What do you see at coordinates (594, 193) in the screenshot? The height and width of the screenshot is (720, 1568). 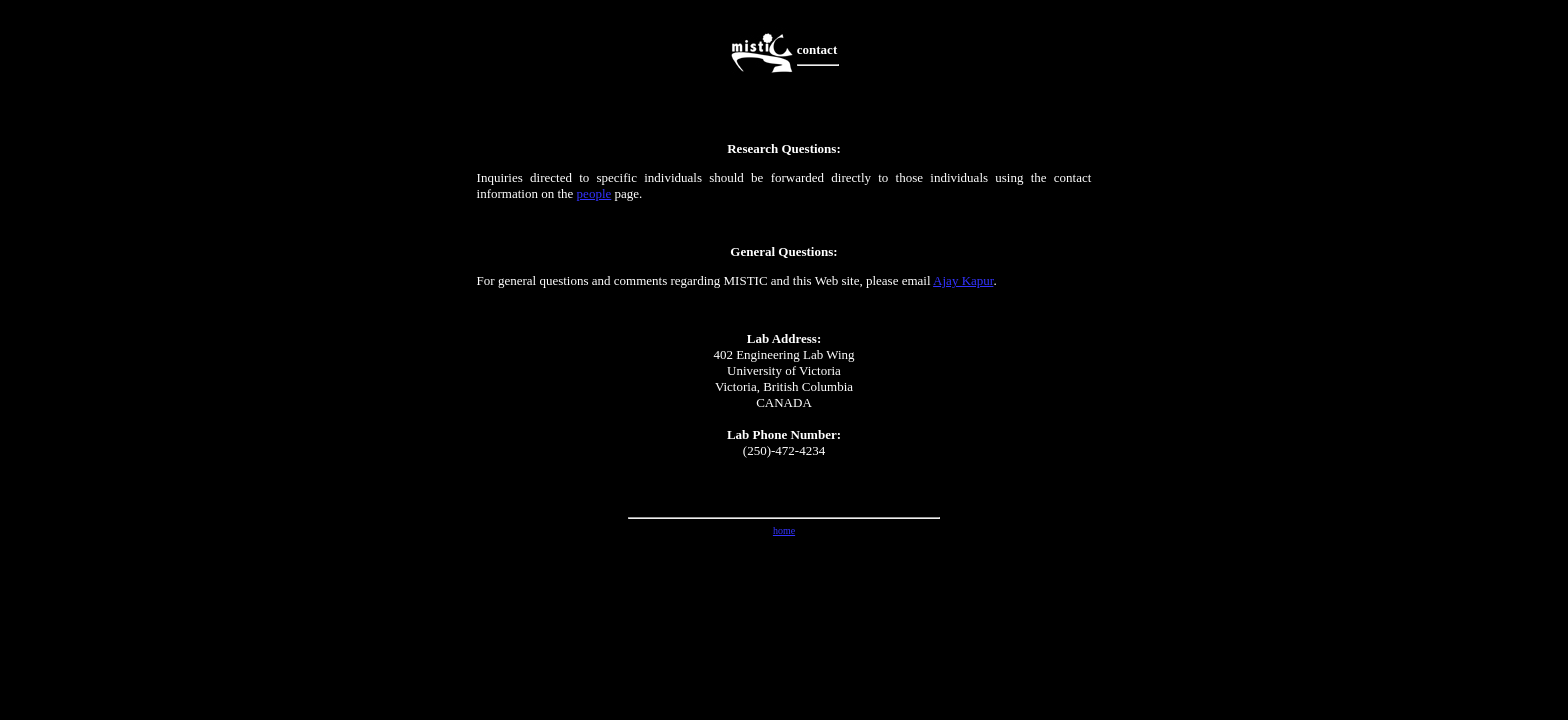 I see `people` at bounding box center [594, 193].